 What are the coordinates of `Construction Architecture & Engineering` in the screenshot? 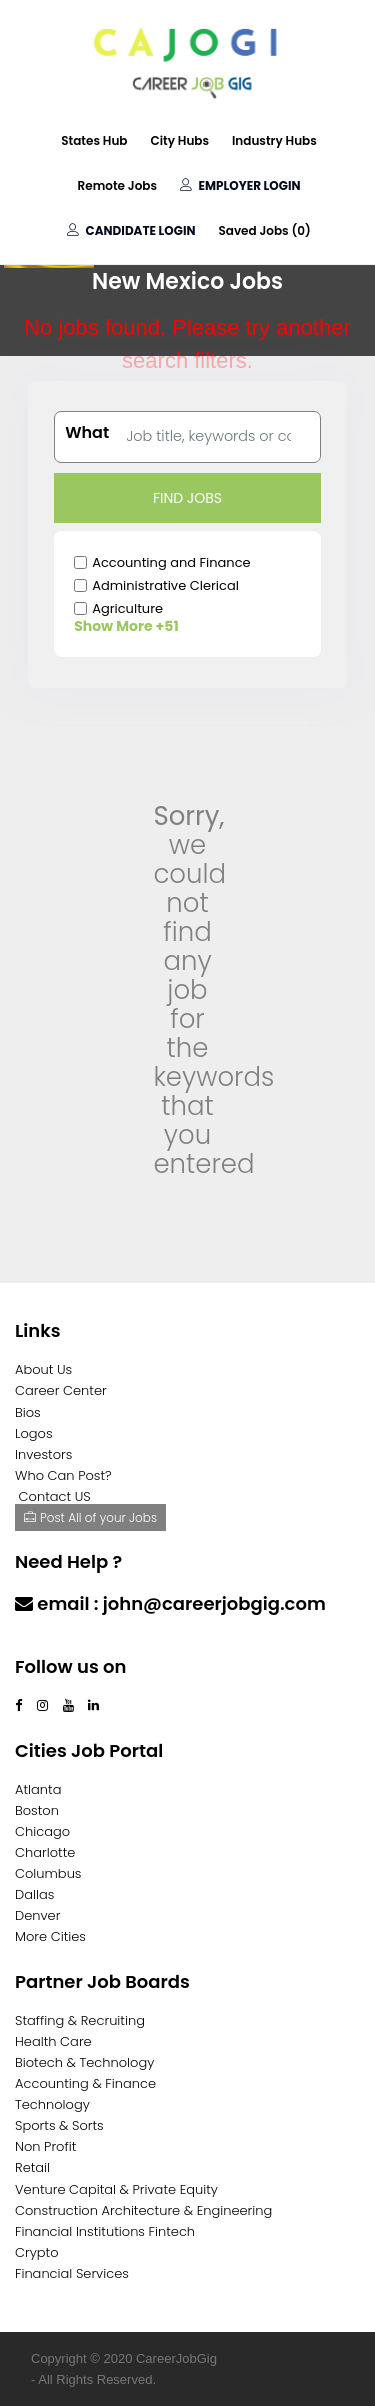 It's located at (143, 2210).